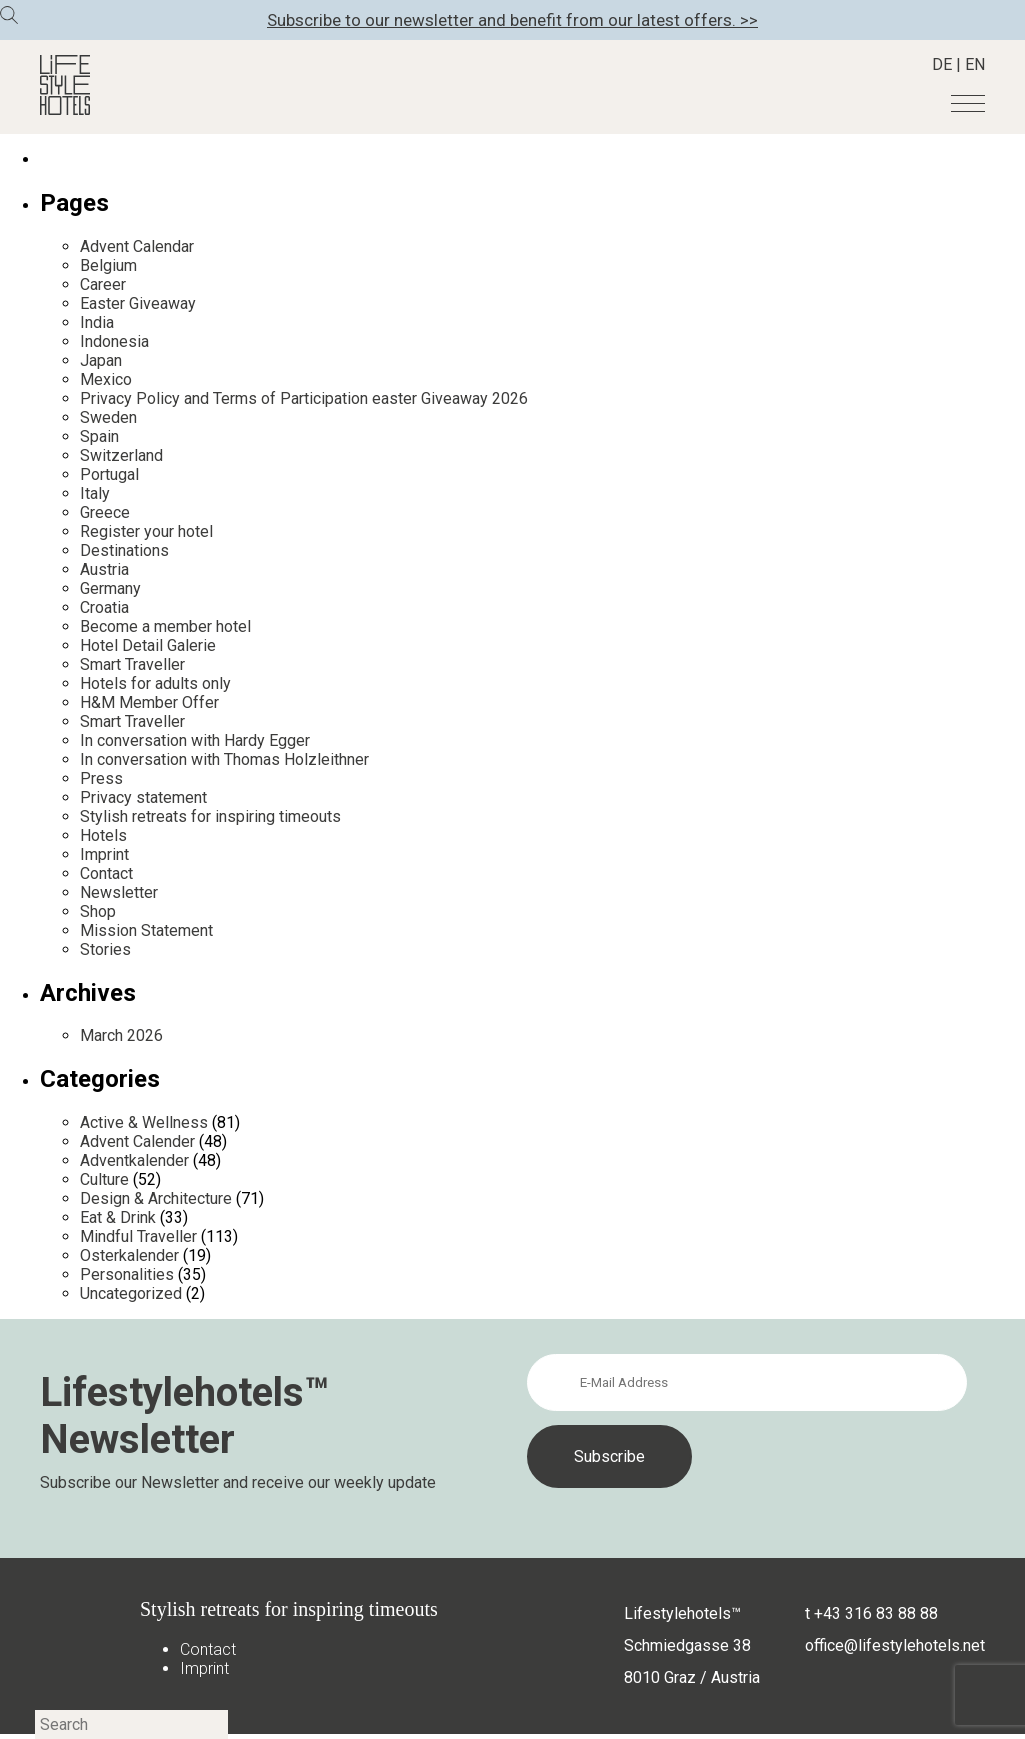 The height and width of the screenshot is (1739, 1025). I want to click on DE, so click(942, 64).